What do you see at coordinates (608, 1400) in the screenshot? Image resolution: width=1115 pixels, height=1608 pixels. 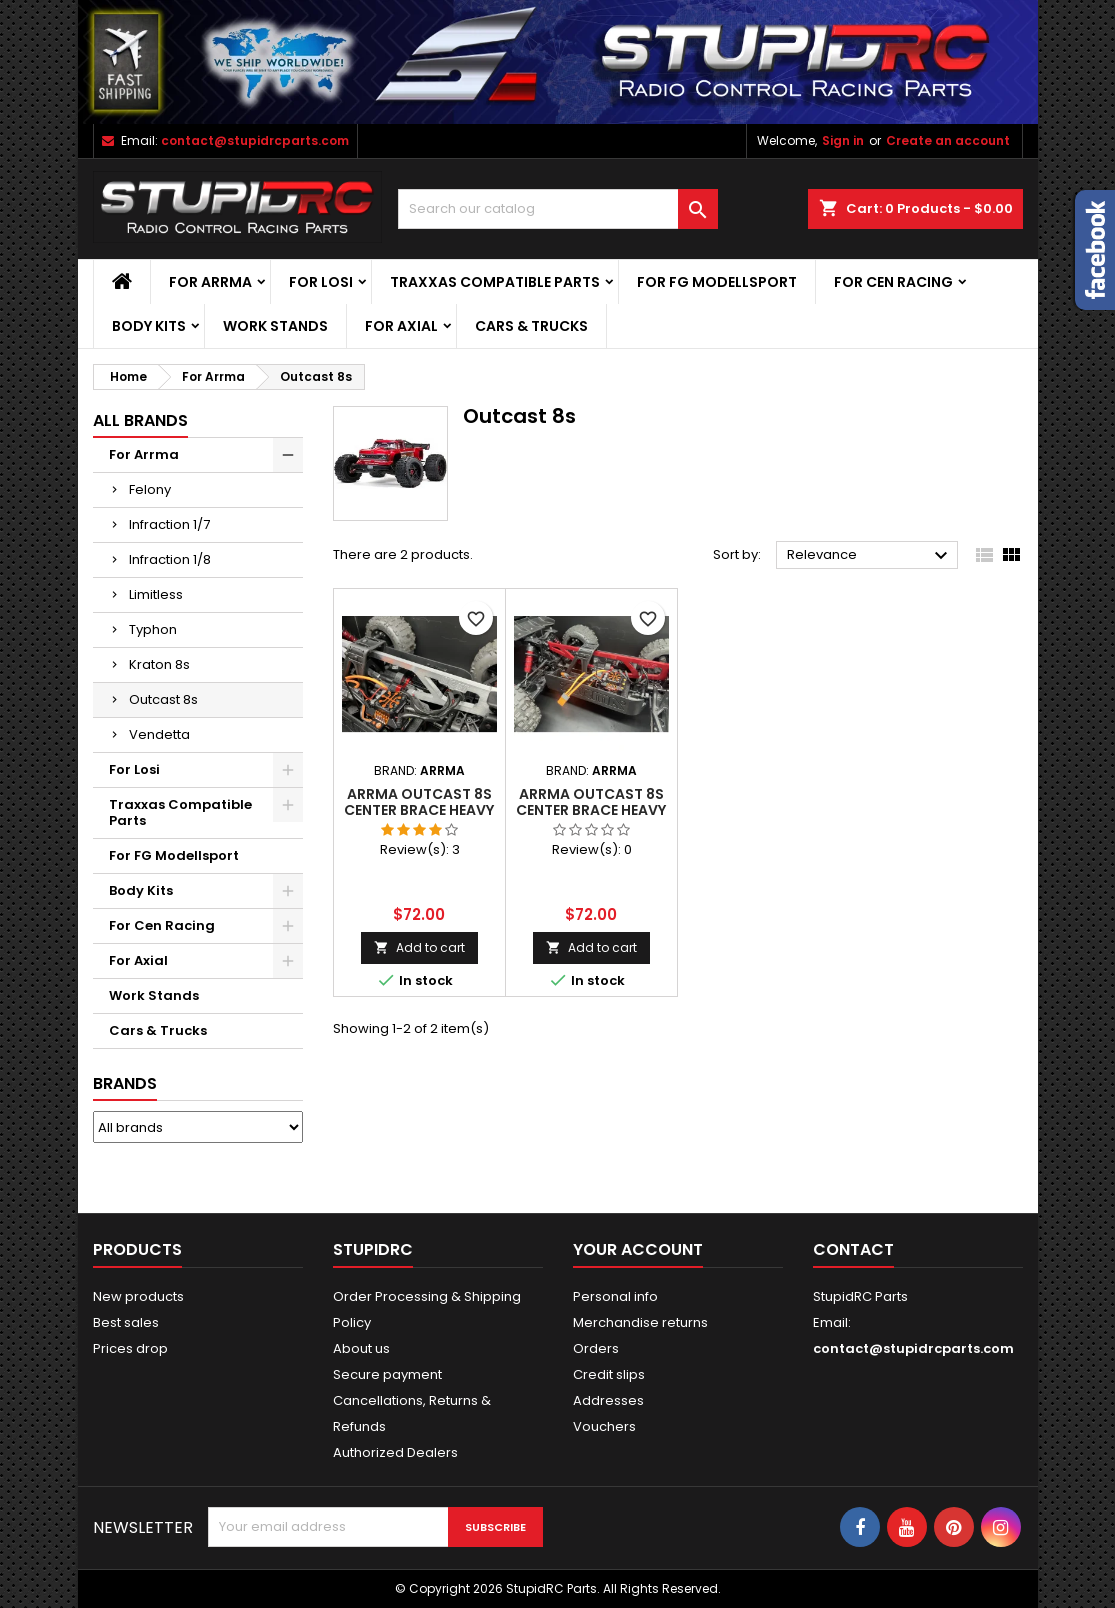 I see `Addresses` at bounding box center [608, 1400].